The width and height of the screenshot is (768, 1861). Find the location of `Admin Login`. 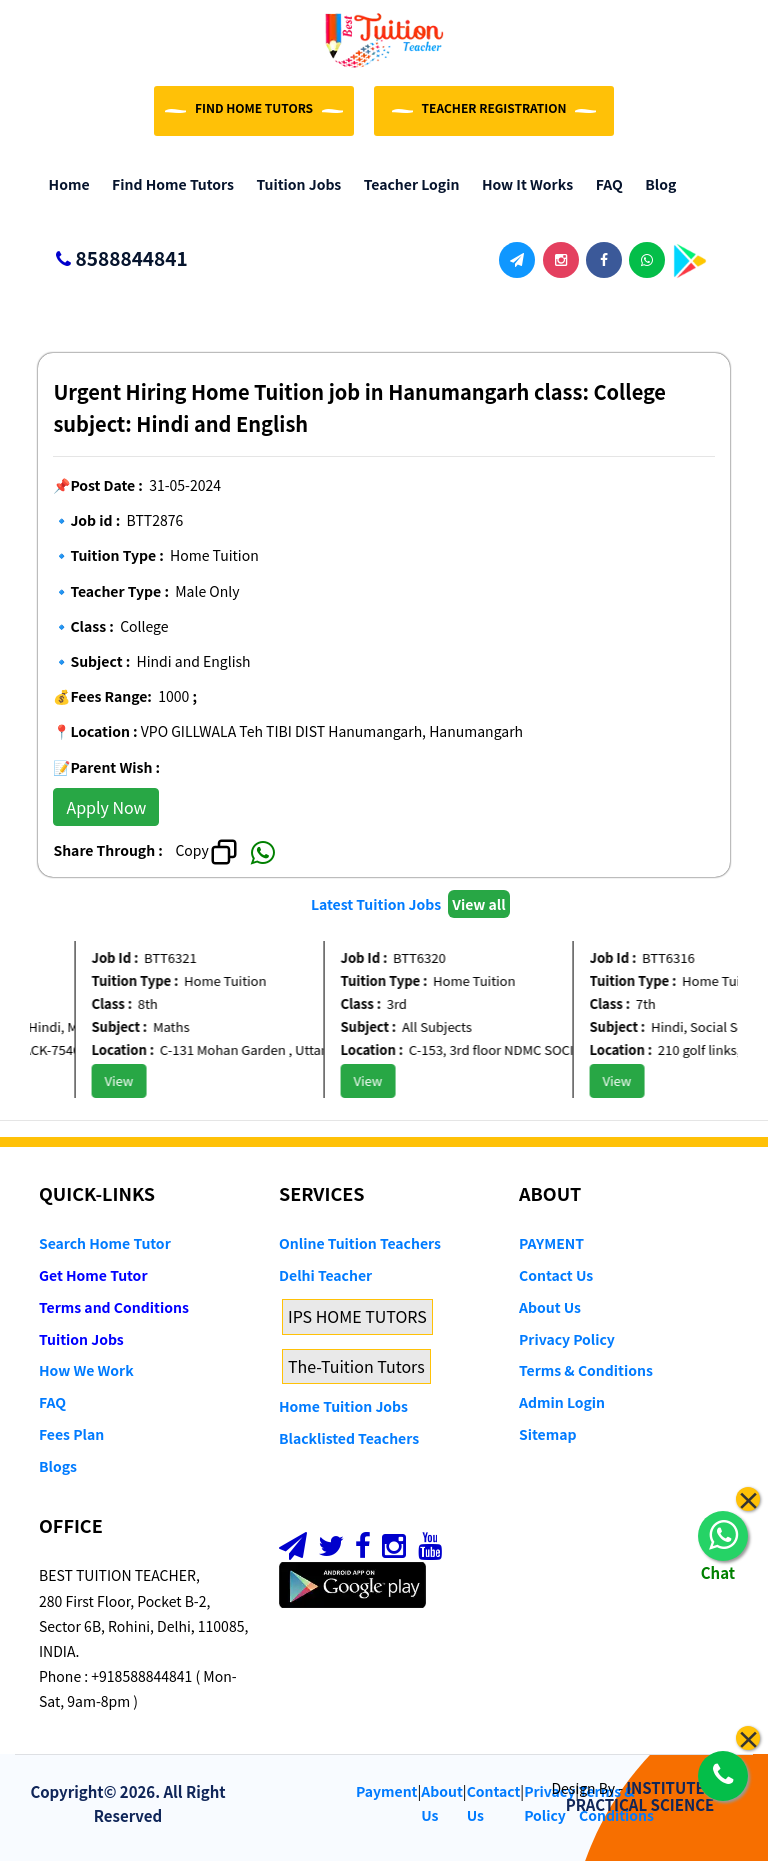

Admin Login is located at coordinates (562, 1402).